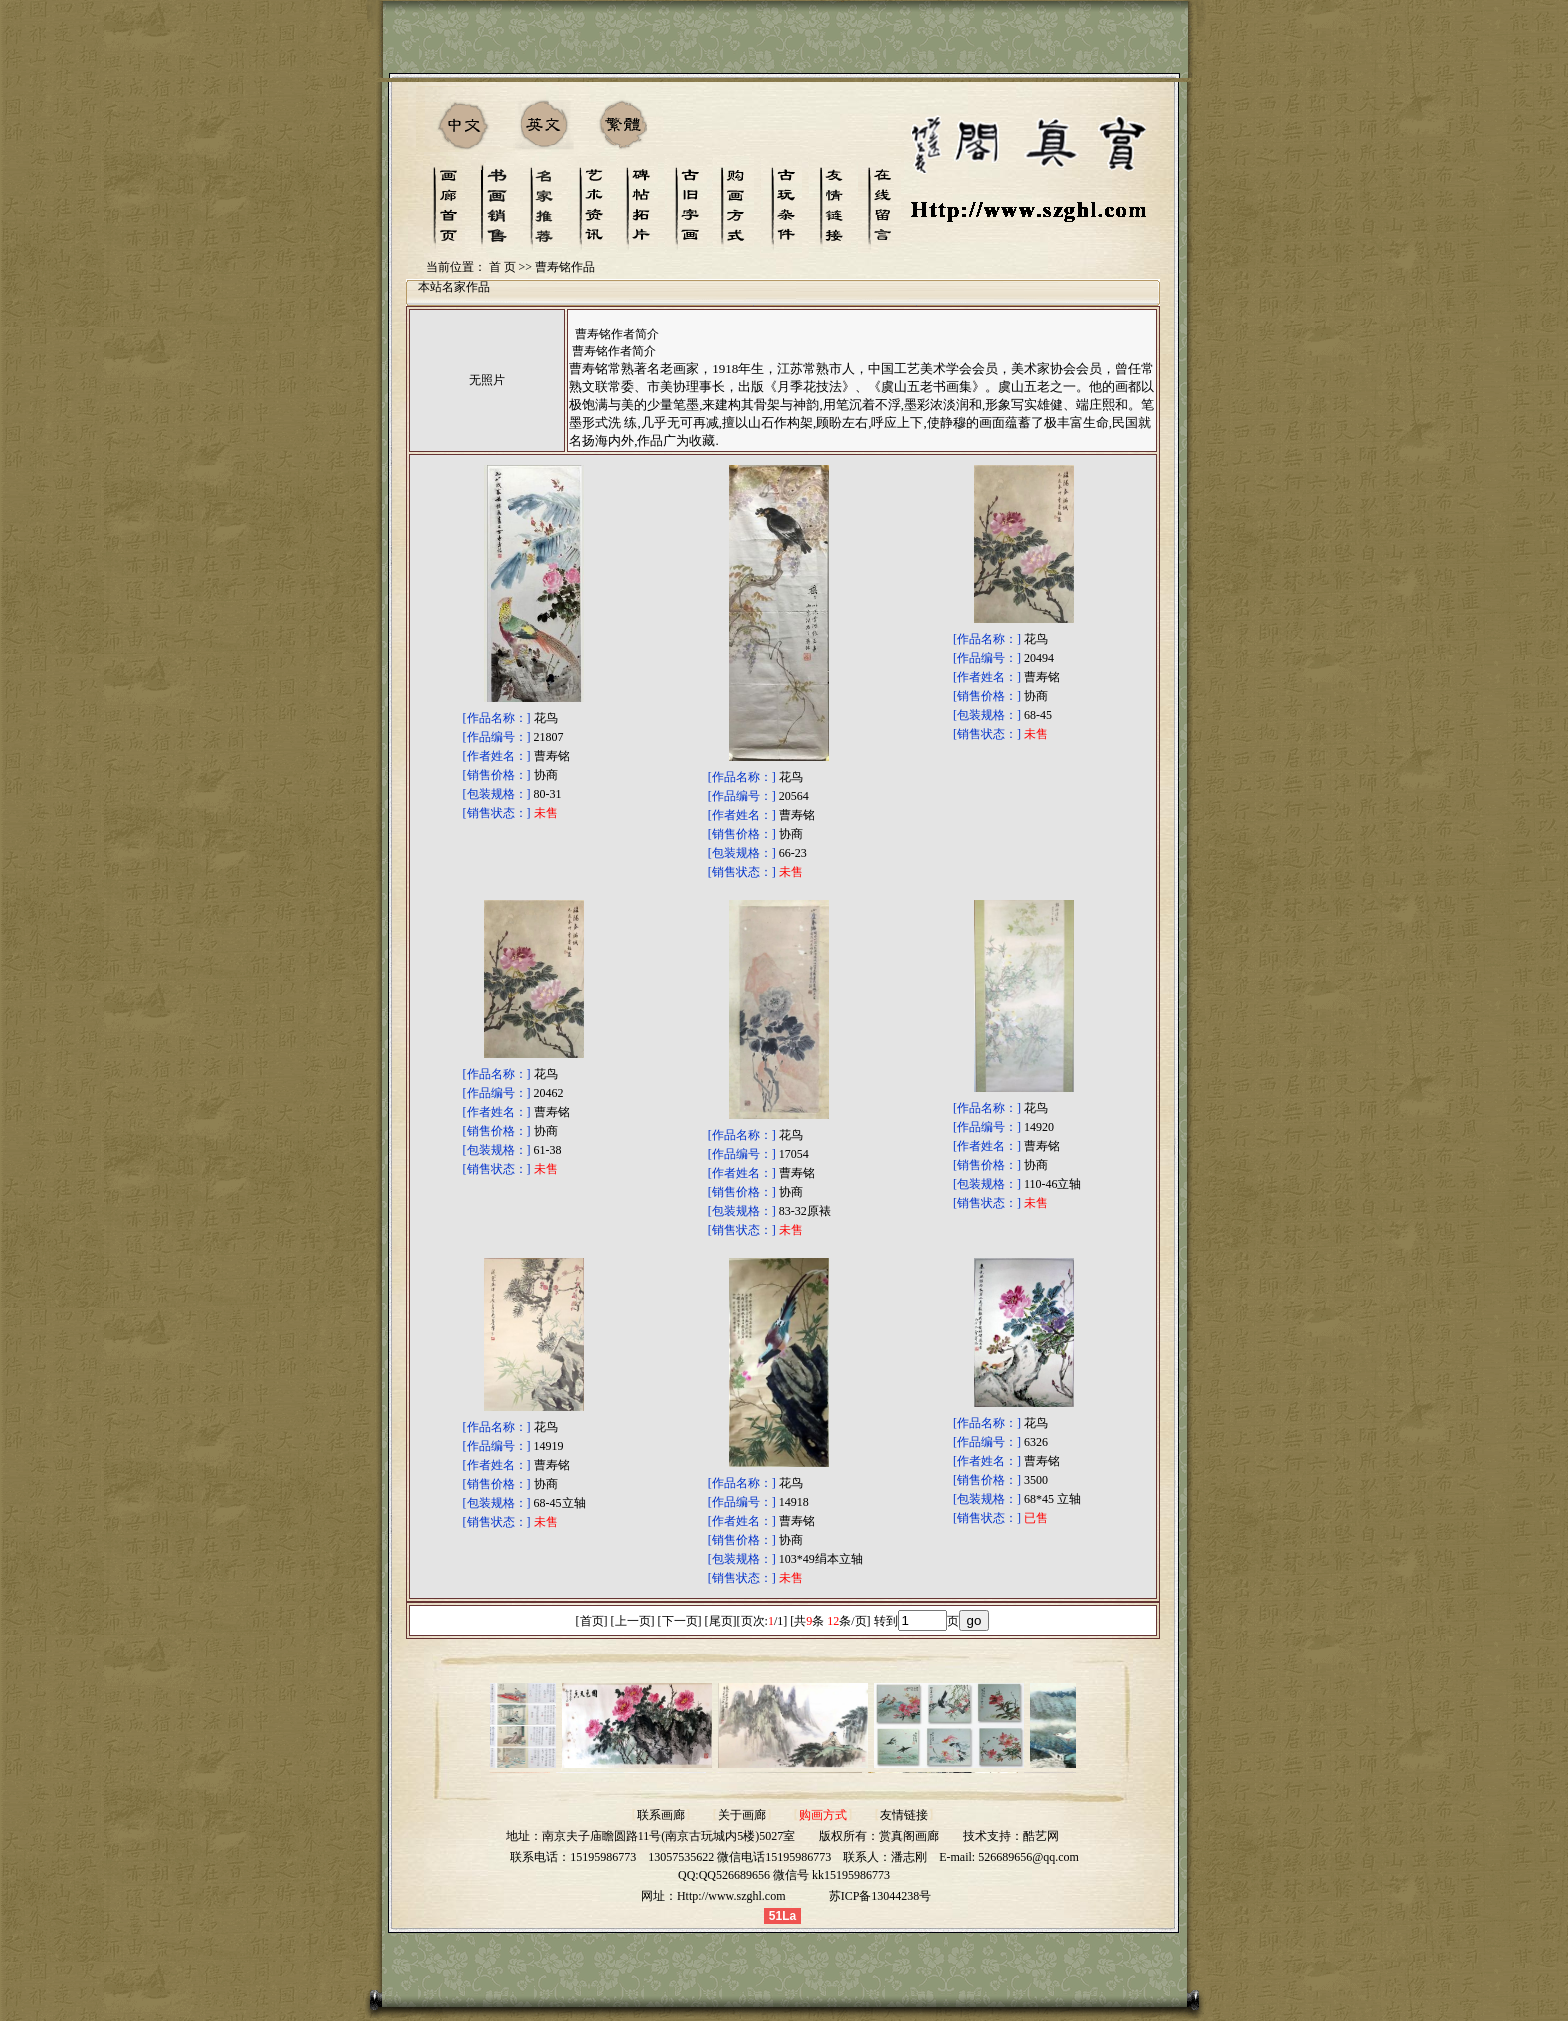 This screenshot has height=2021, width=1568. I want to click on 联系画廊, so click(661, 1815).